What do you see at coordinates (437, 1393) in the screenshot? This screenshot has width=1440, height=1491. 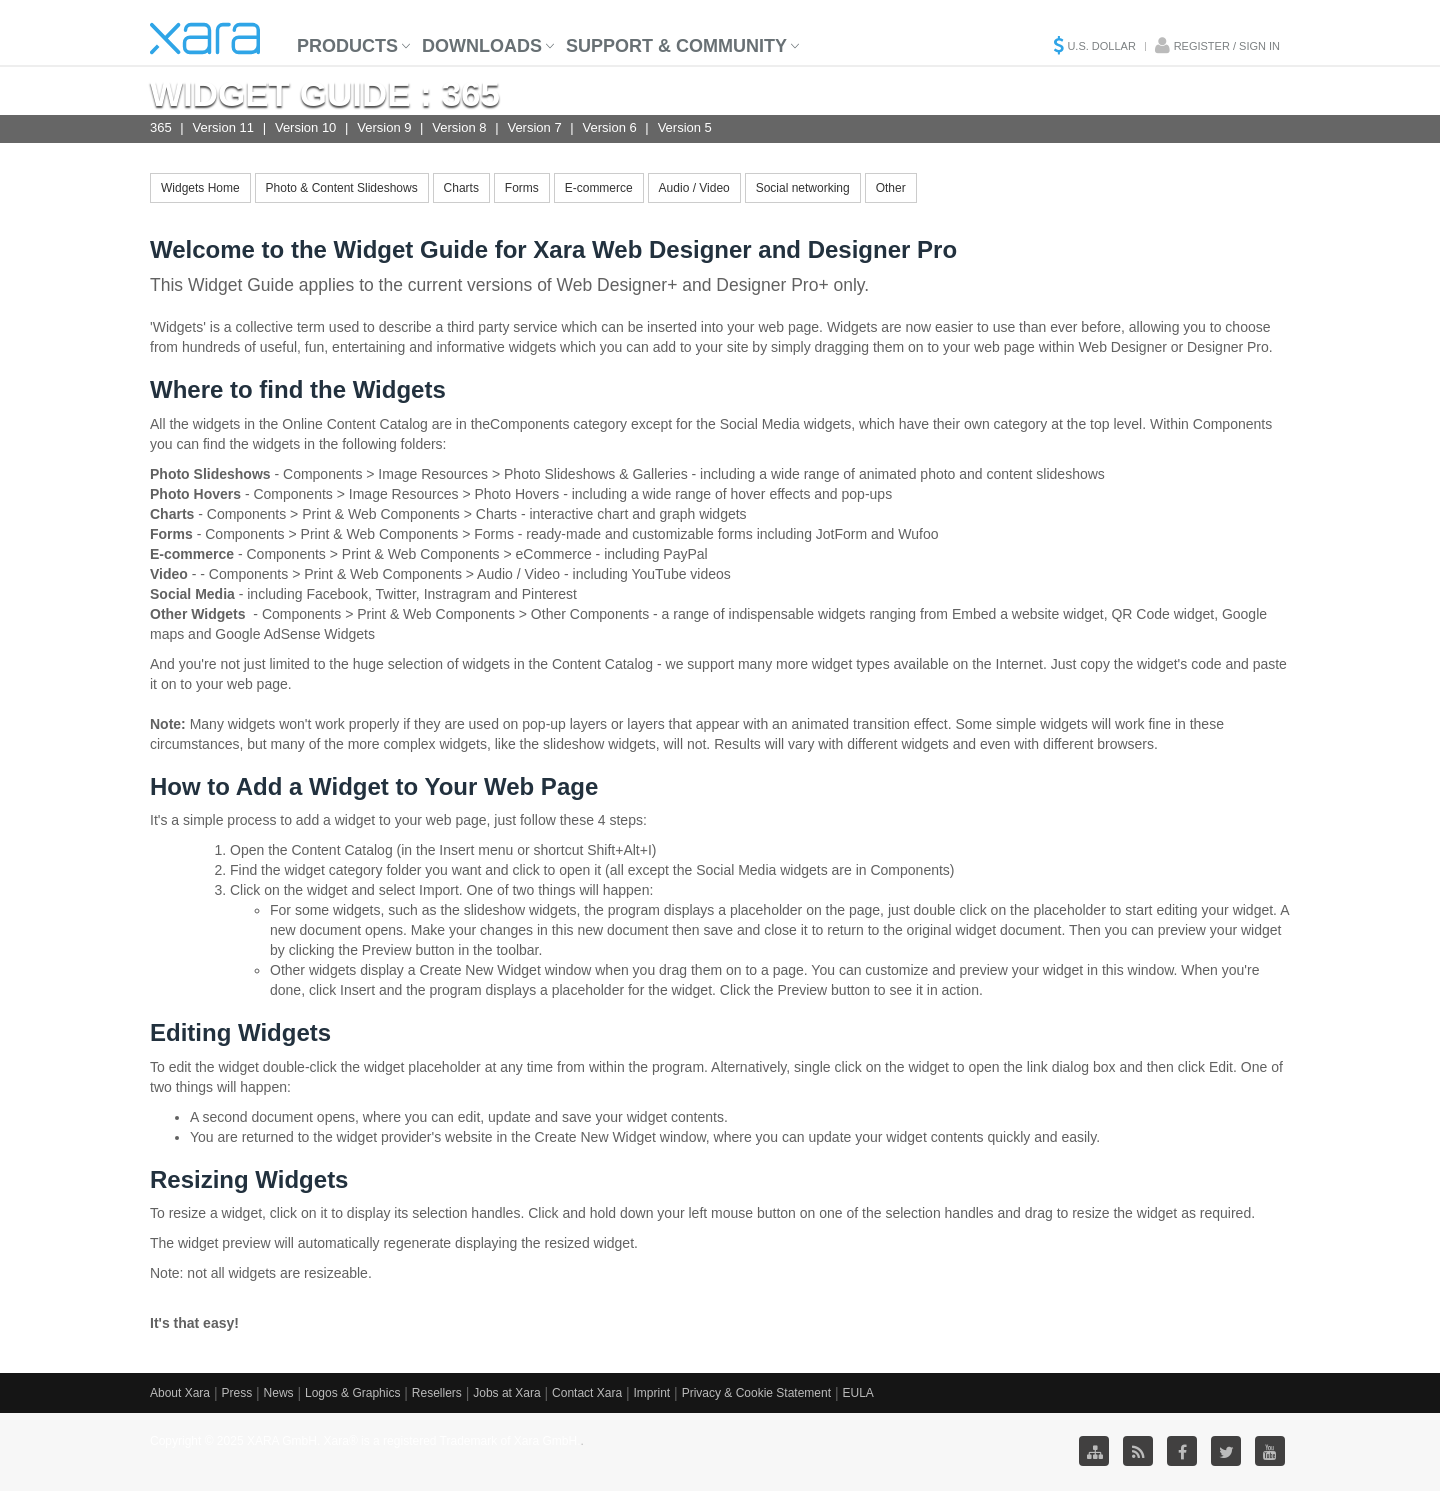 I see `Resellers` at bounding box center [437, 1393].